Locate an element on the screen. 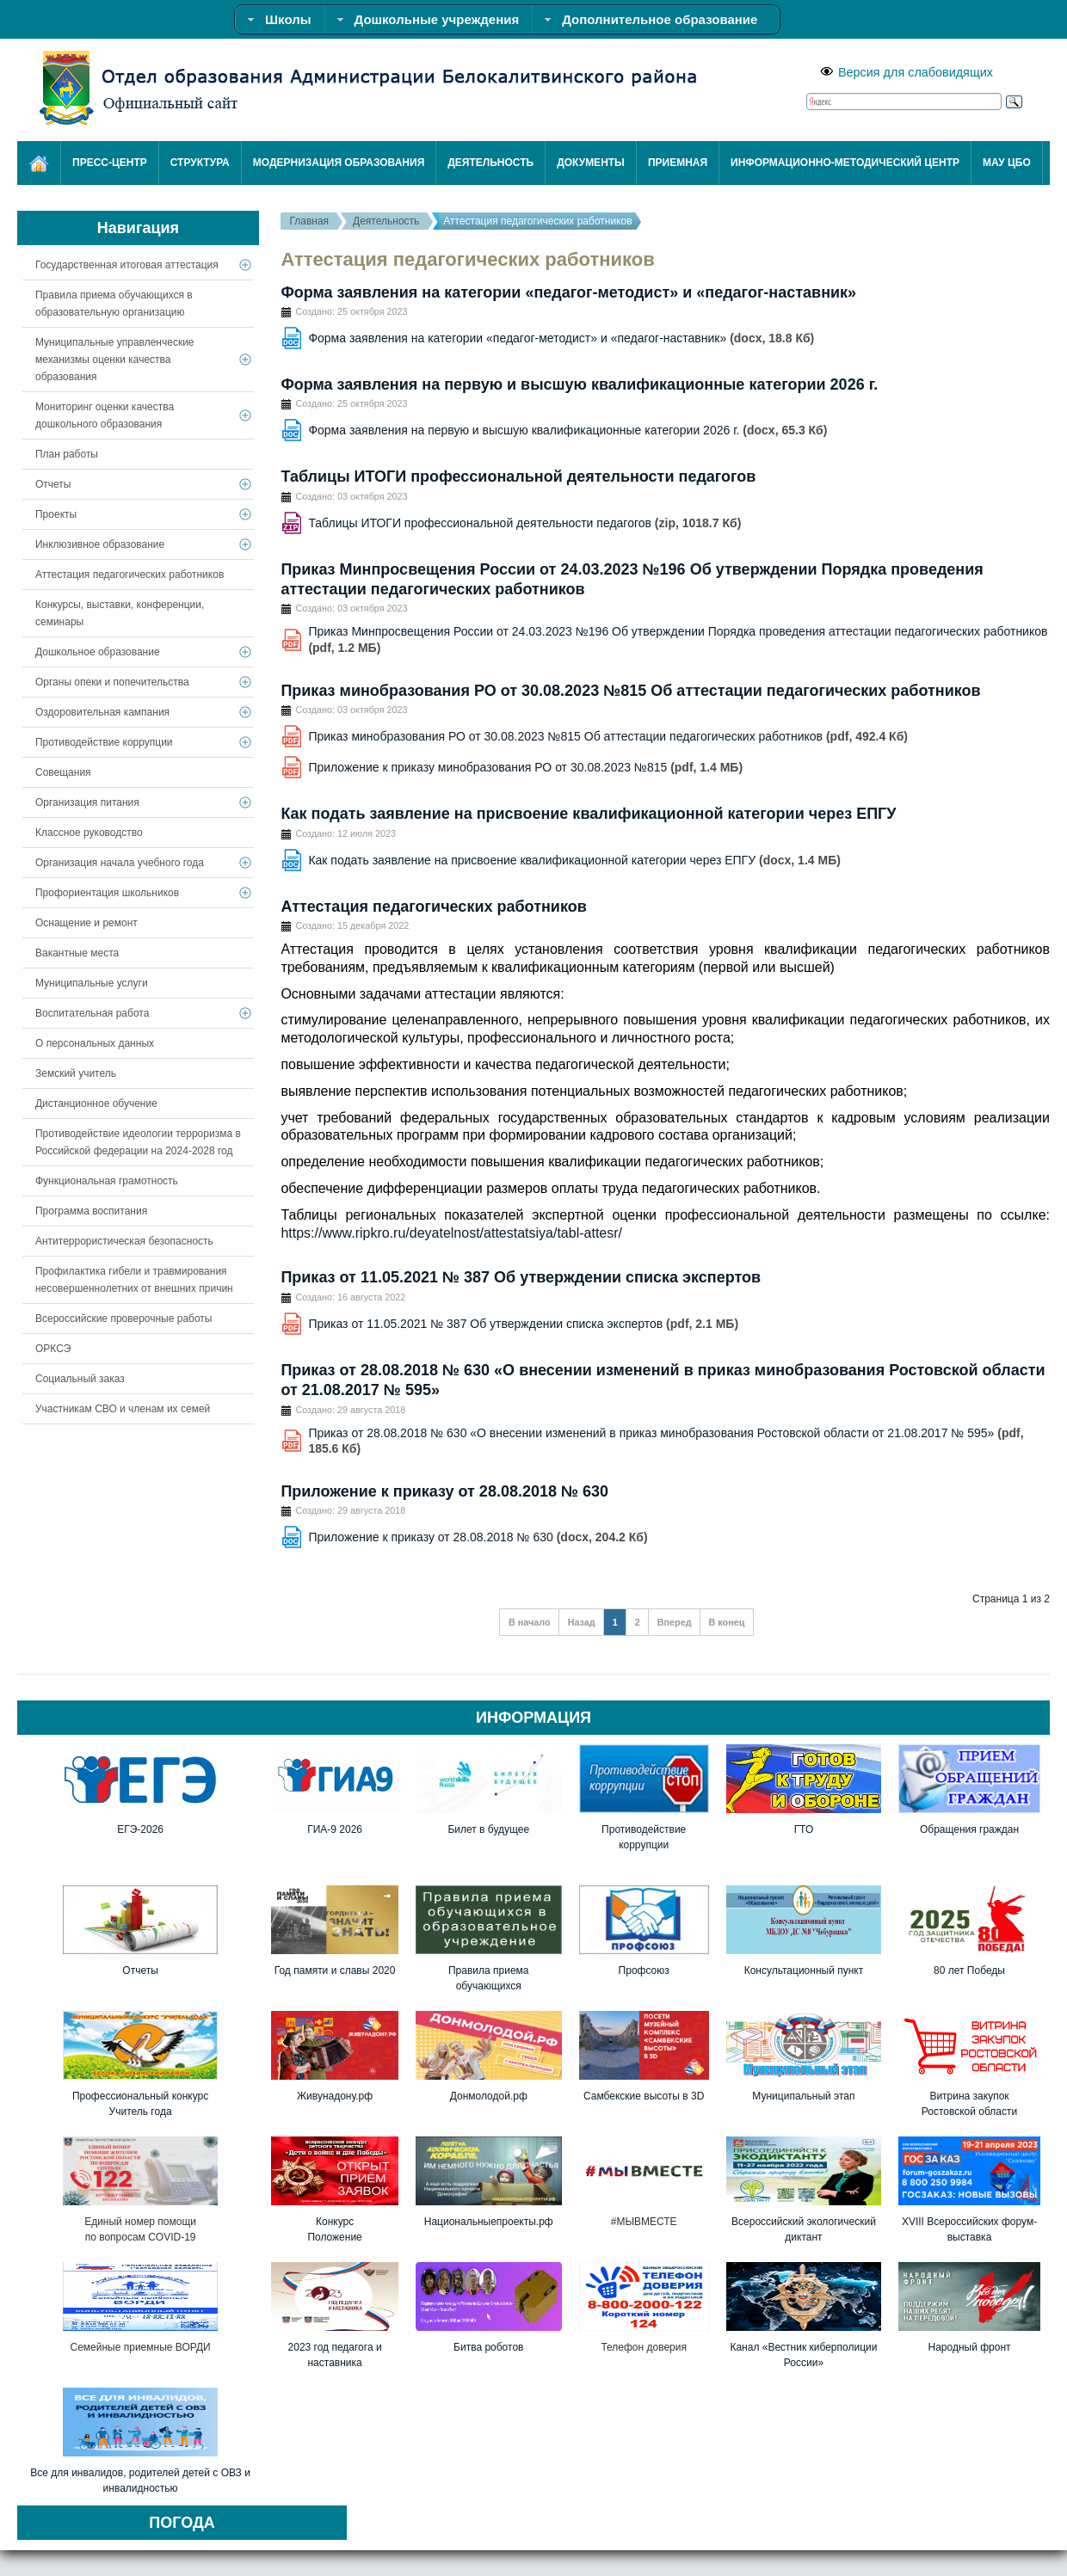 The image size is (1067, 2576). План работы is located at coordinates (66, 454).